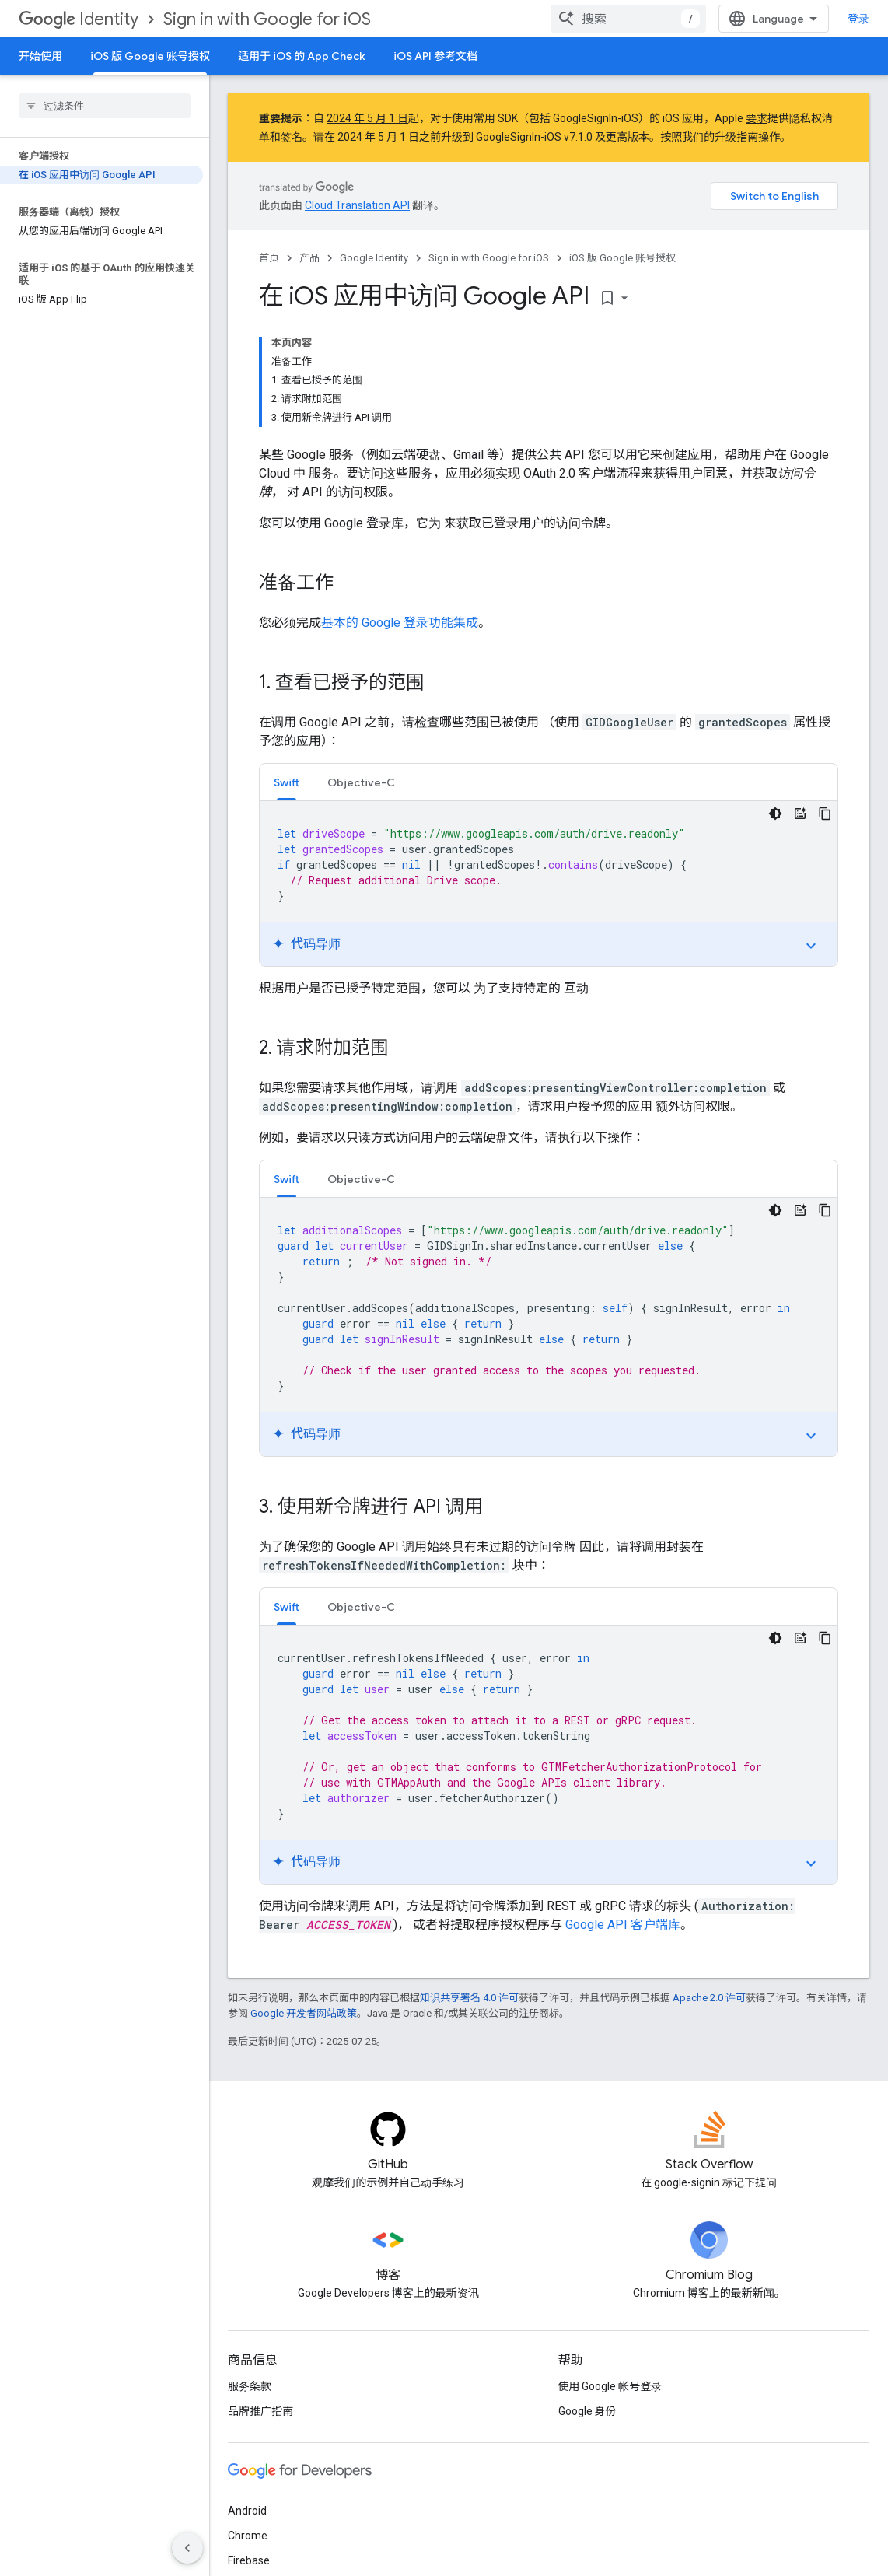 Image resolution: width=888 pixels, height=2576 pixels. Describe the element at coordinates (40, 56) in the screenshot. I see `开始使用` at that location.